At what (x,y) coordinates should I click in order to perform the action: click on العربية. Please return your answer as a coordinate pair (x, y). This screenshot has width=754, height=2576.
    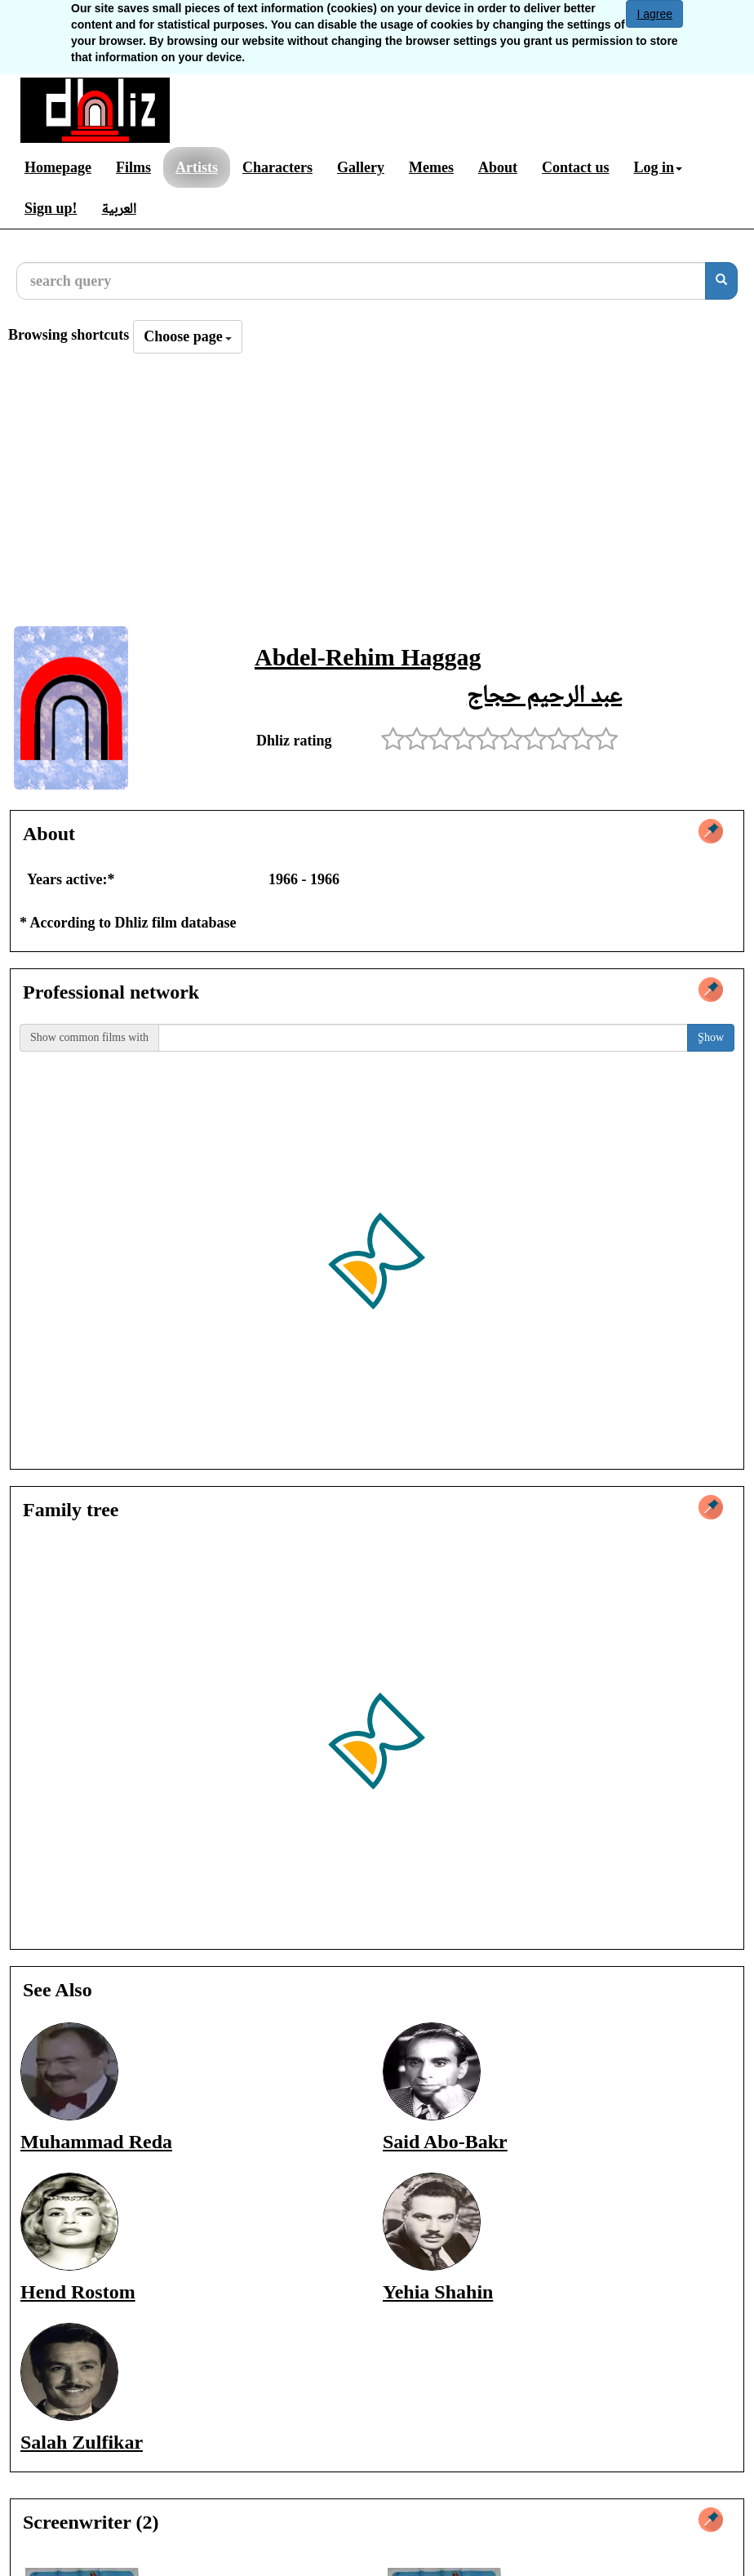
    Looking at the image, I should click on (119, 208).